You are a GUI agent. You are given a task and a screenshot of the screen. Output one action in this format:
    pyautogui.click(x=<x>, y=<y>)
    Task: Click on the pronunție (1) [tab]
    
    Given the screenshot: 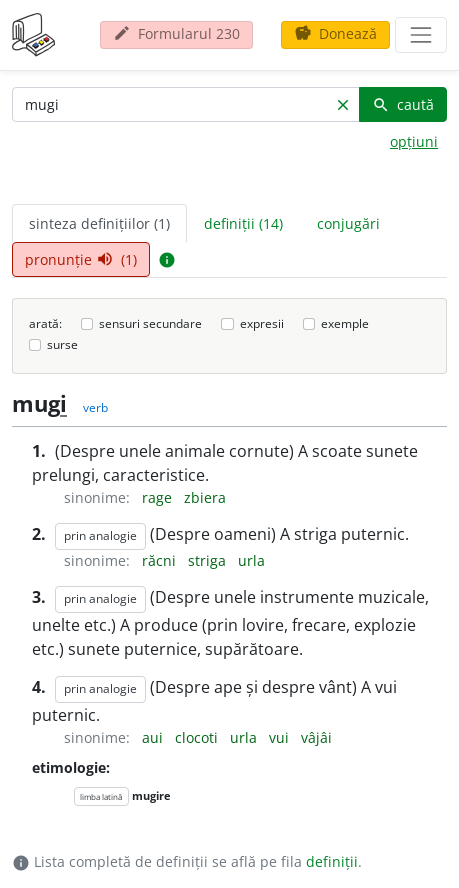 What is the action you would take?
    pyautogui.click(x=81, y=259)
    